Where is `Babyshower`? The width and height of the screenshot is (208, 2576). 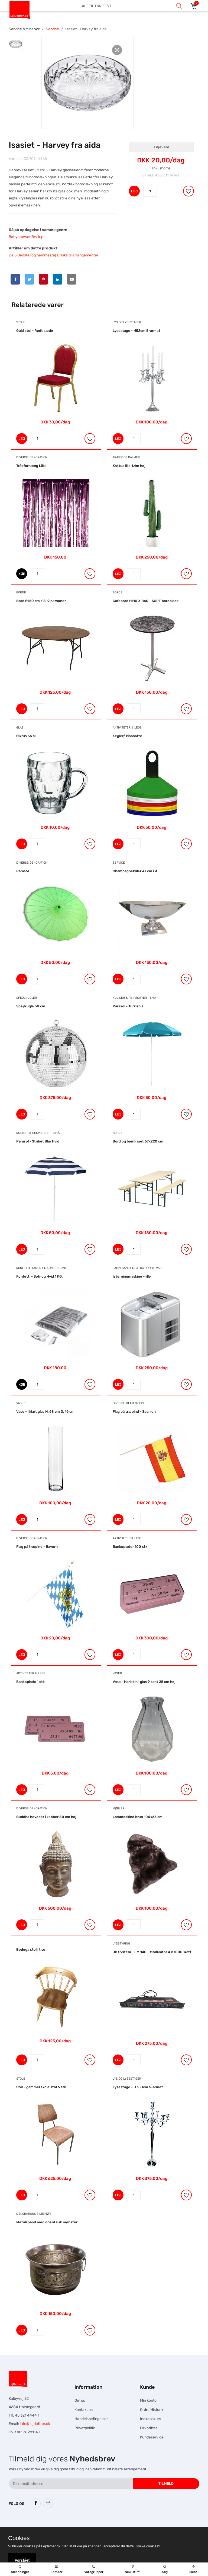
Babyshower is located at coordinates (20, 237).